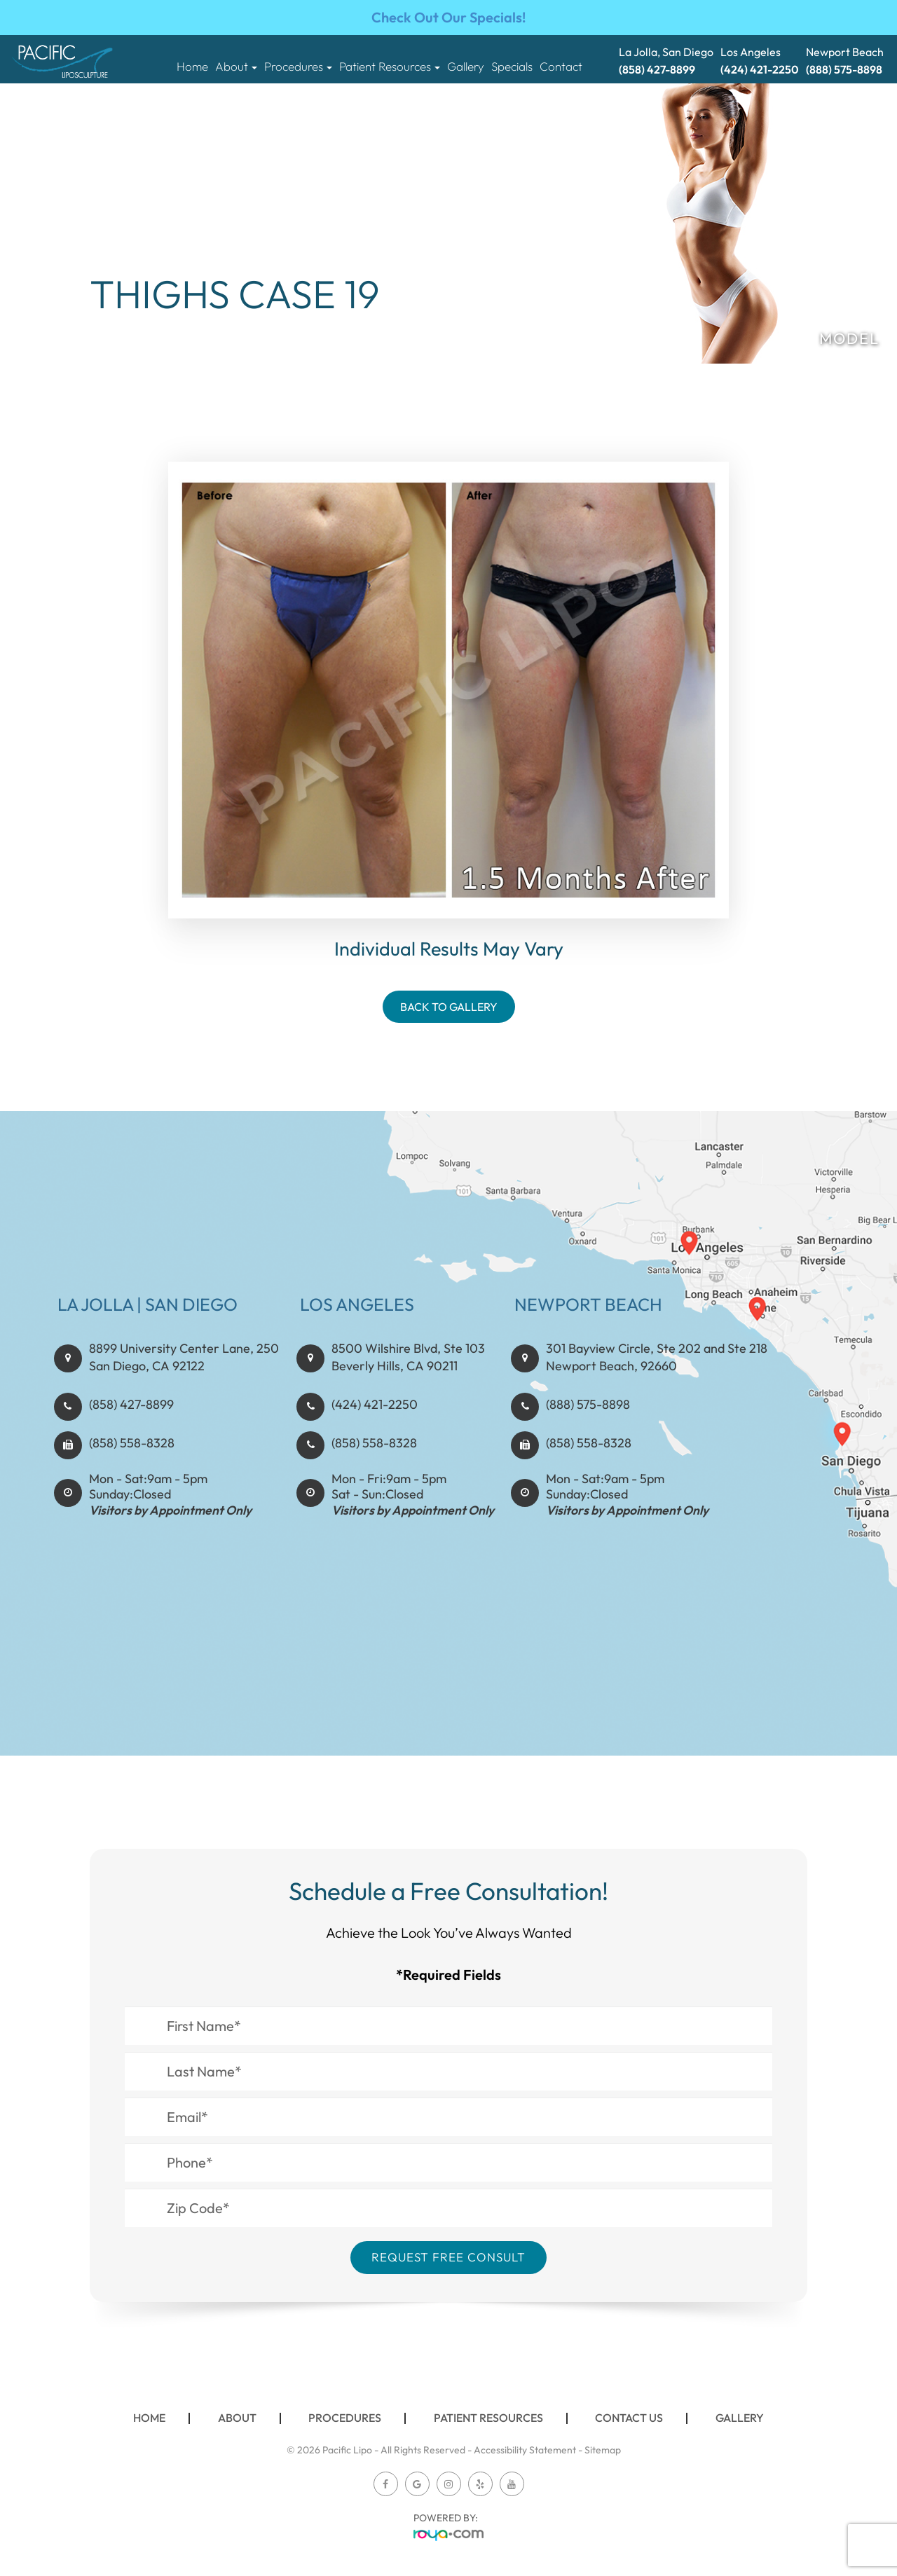  Describe the element at coordinates (561, 66) in the screenshot. I see `Contact` at that location.